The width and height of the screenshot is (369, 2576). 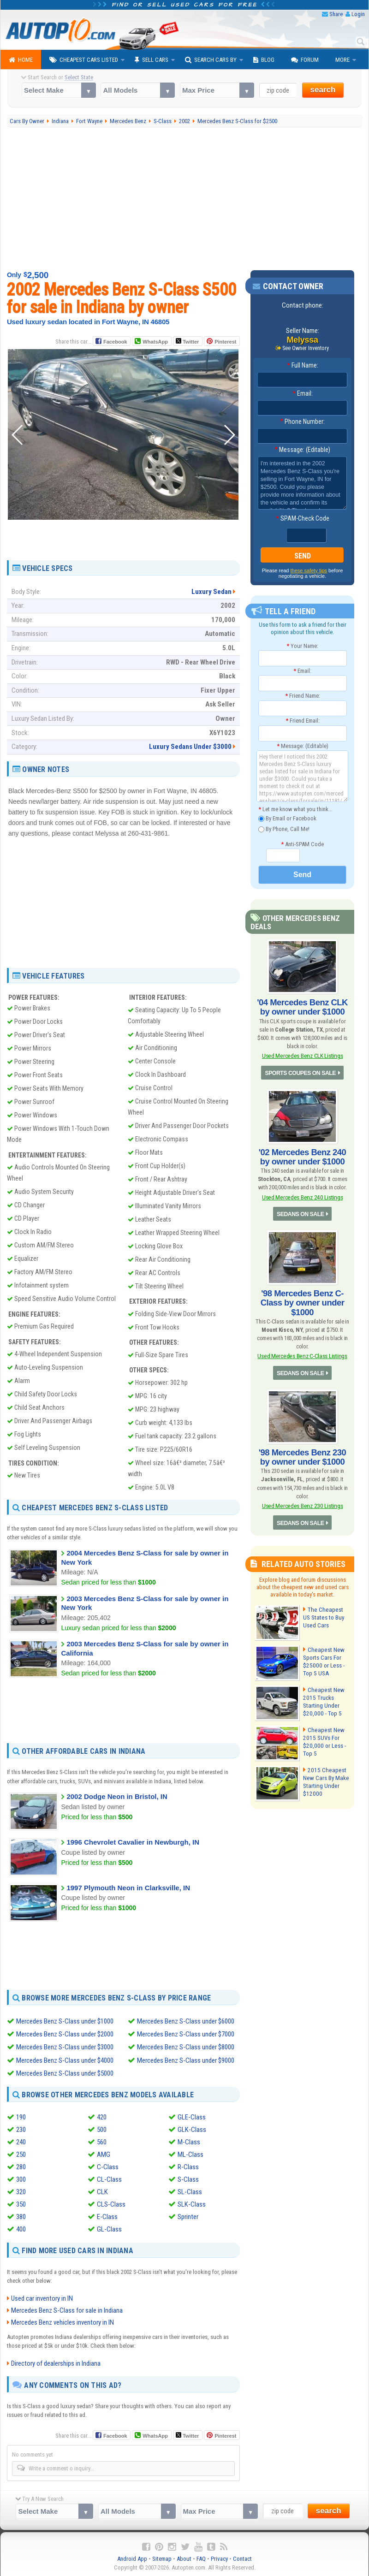 What do you see at coordinates (302, 1196) in the screenshot?
I see `Used Mercedes Benz 240 Listings` at bounding box center [302, 1196].